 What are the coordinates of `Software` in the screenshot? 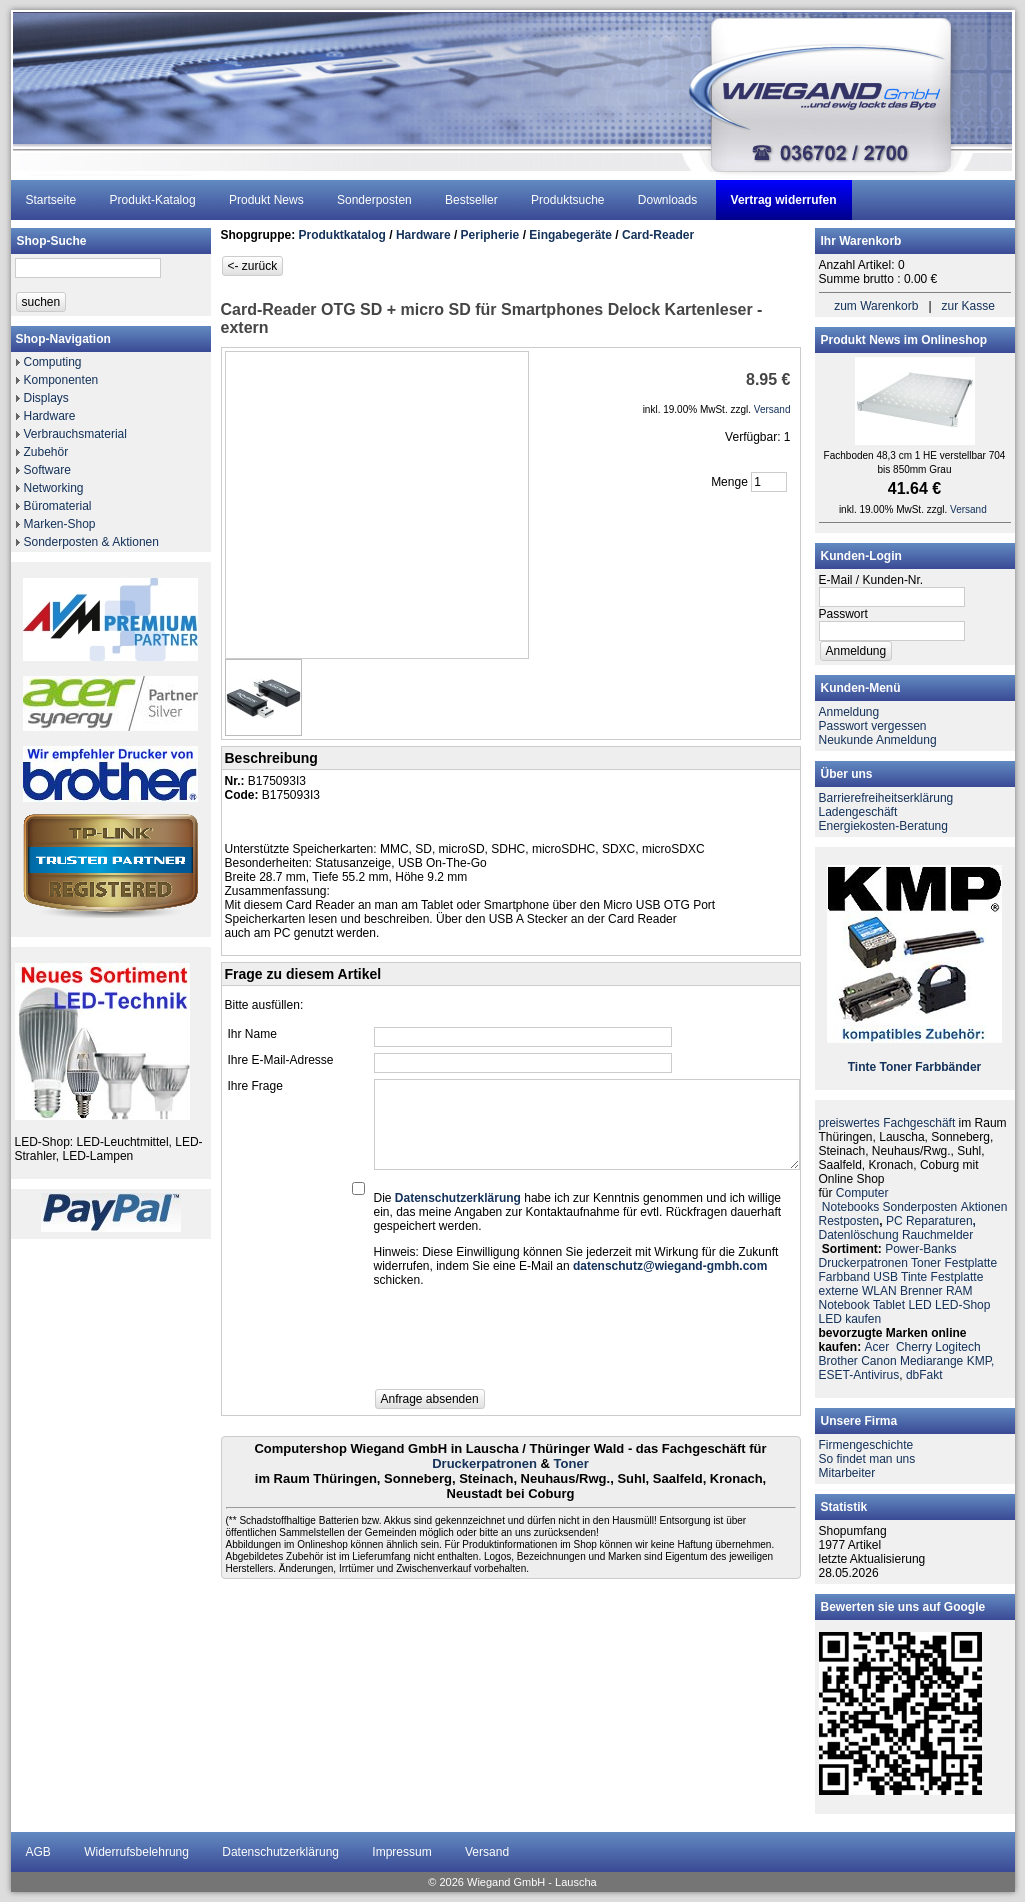 It's located at (47, 470).